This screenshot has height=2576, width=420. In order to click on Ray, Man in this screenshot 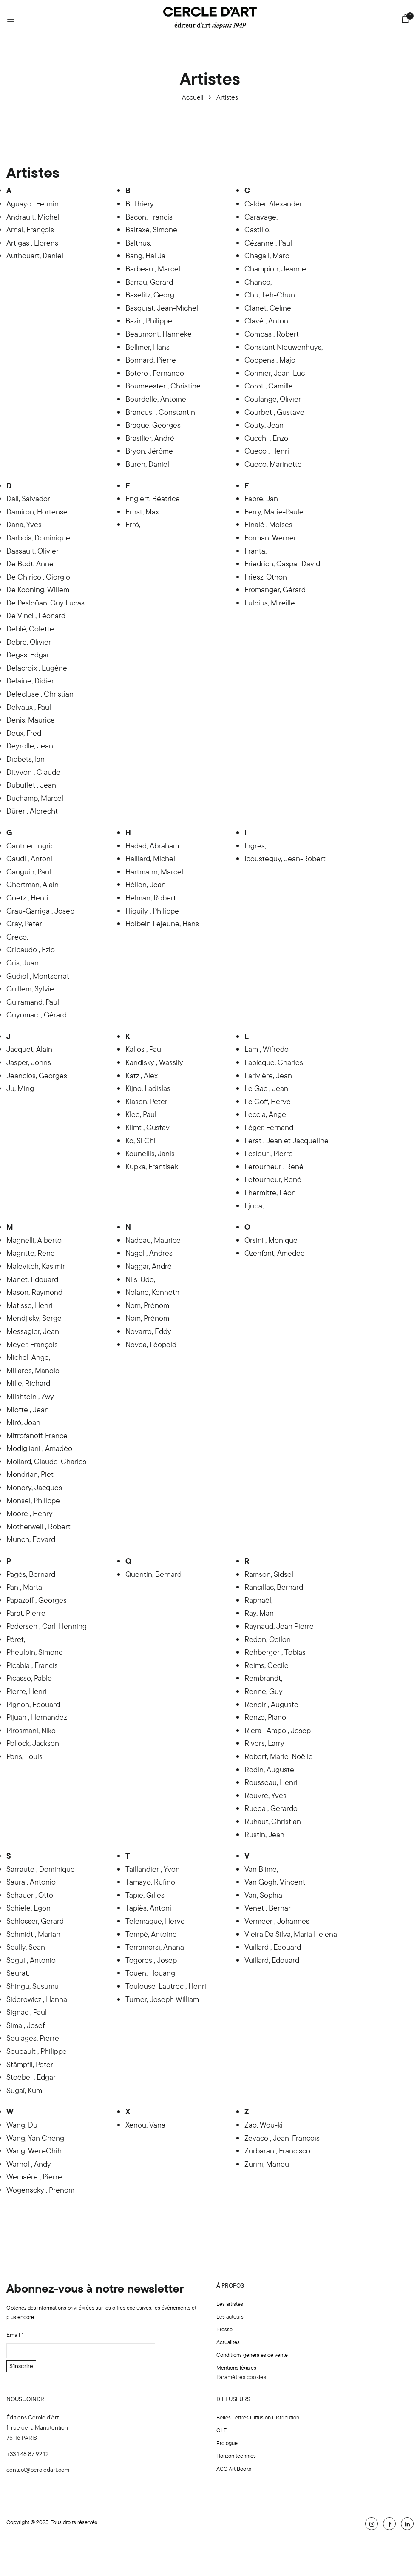, I will do `click(259, 1613)`.